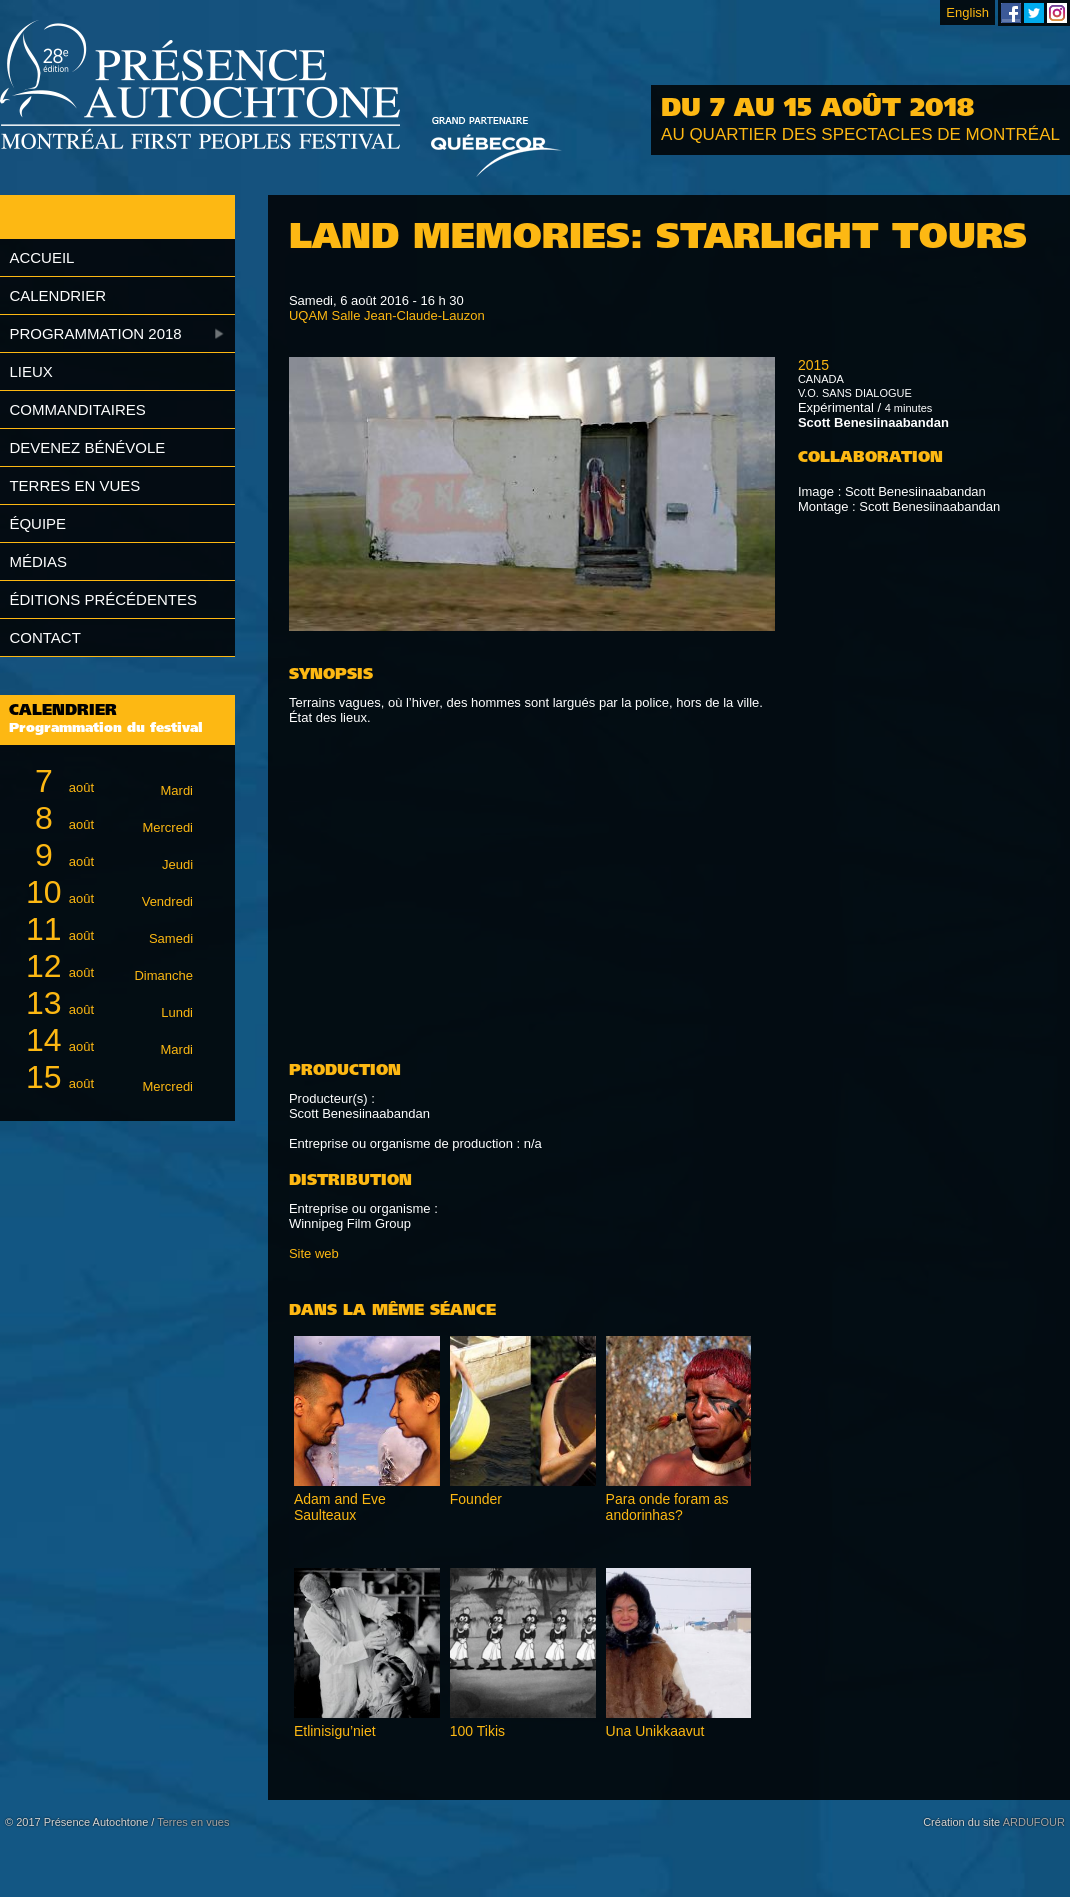 Image resolution: width=1070 pixels, height=1897 pixels. What do you see at coordinates (1034, 13) in the screenshot?
I see `Festival Présence Autochtone sur Twitter` at bounding box center [1034, 13].